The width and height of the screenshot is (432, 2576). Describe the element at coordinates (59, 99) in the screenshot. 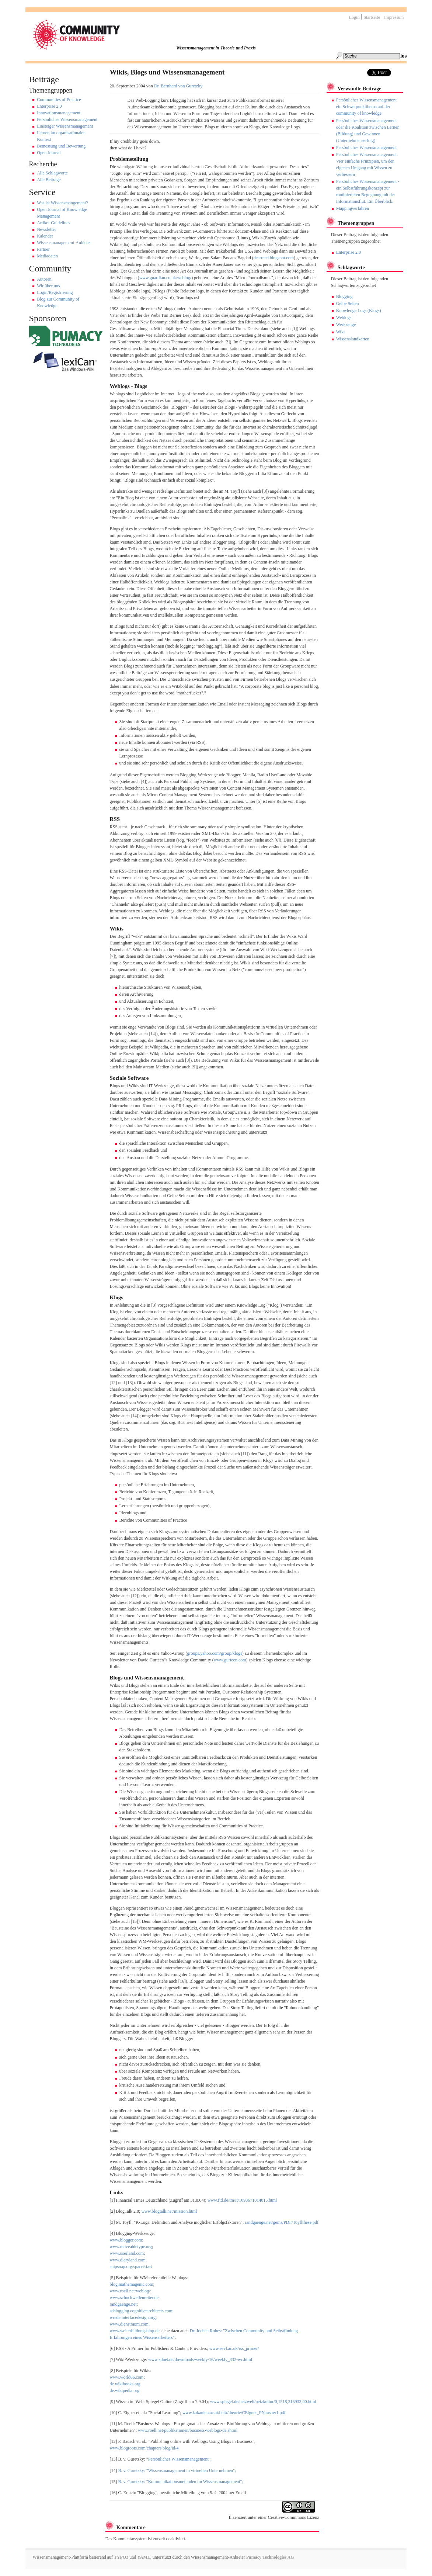

I see `Communities of Practice` at that location.